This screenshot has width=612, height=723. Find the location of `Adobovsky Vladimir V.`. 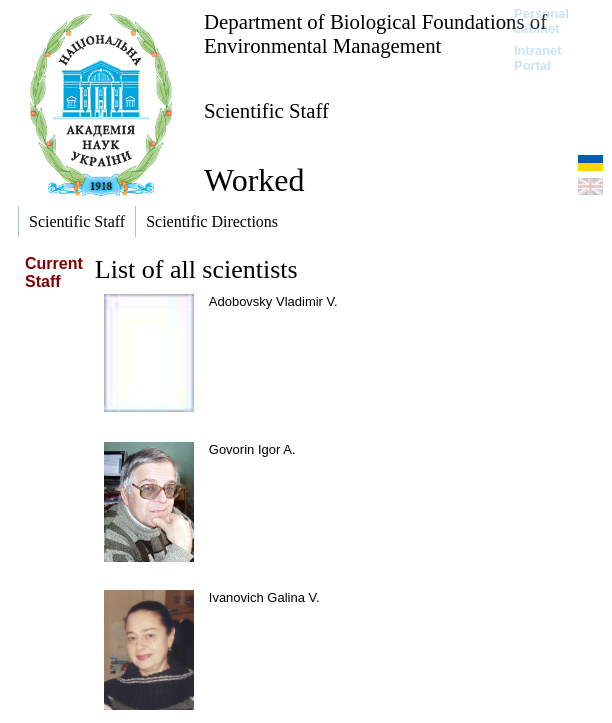

Adobovsky Vladimir V. is located at coordinates (273, 301).